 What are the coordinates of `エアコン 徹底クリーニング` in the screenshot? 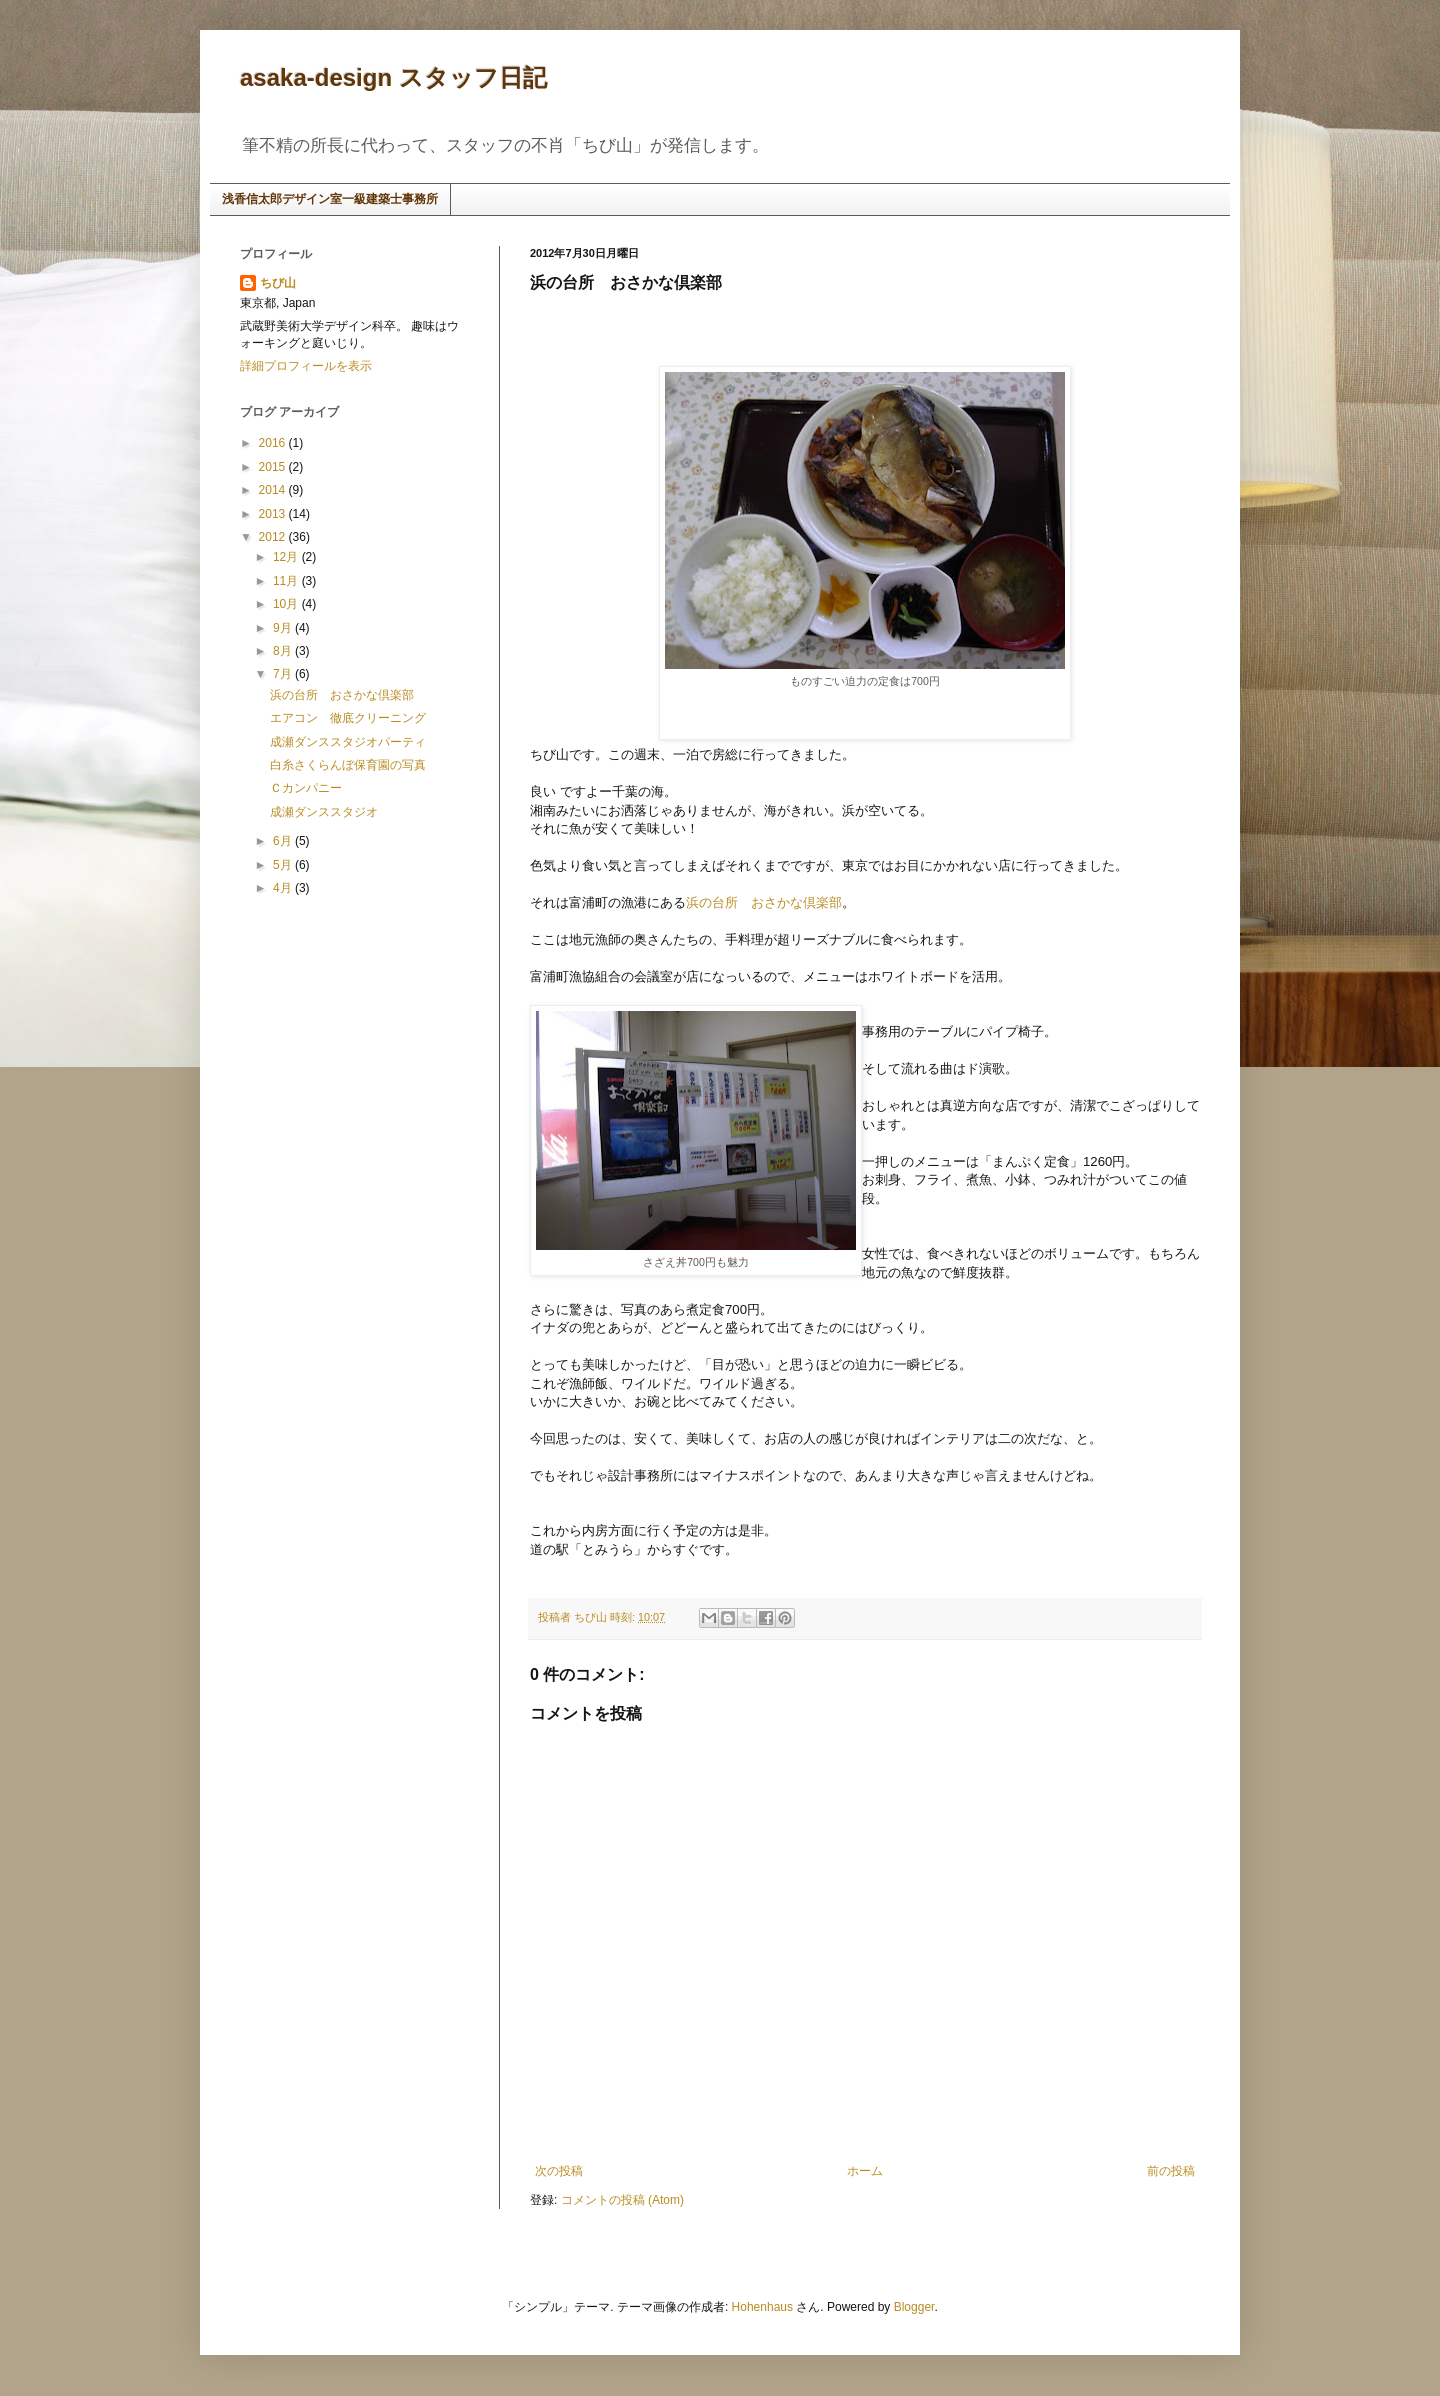 It's located at (348, 718).